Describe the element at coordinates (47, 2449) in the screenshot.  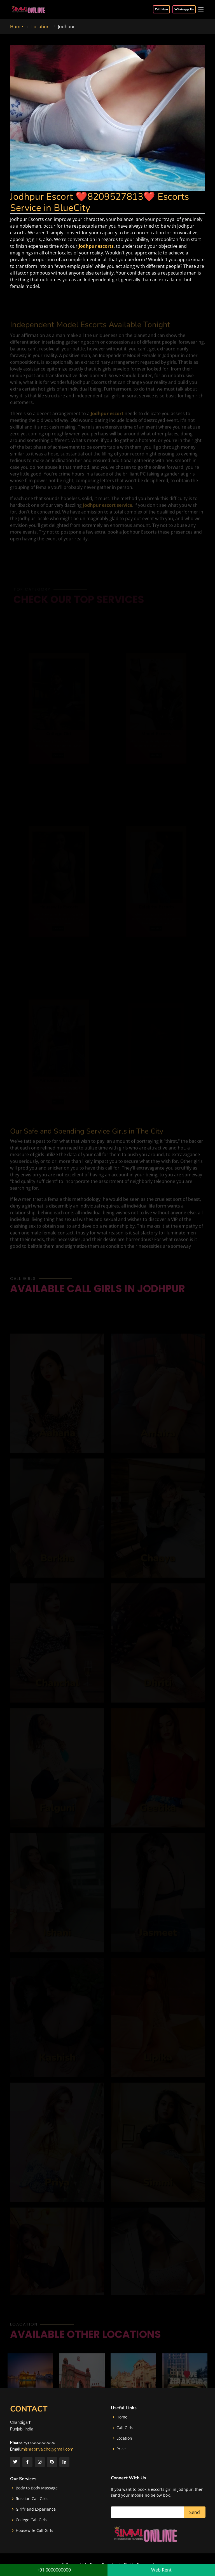
I see `mishrapriya.chd@gmail.com` at that location.